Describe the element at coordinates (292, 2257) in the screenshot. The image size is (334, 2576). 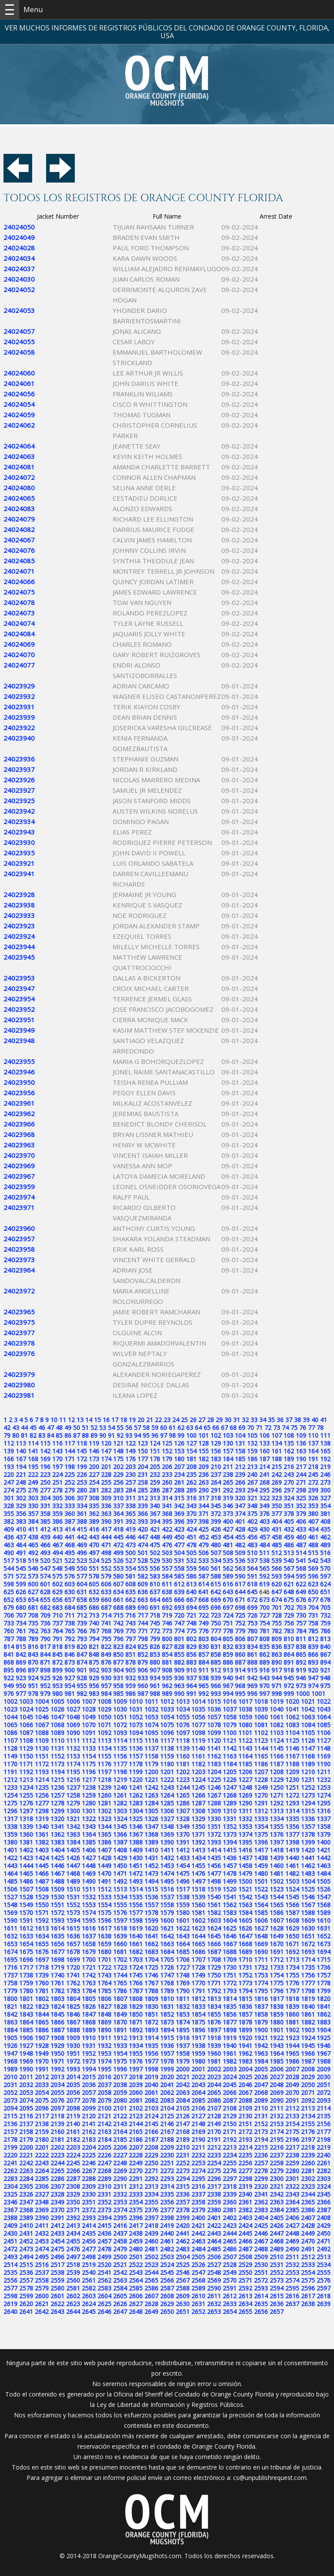
I see `2511` at that location.